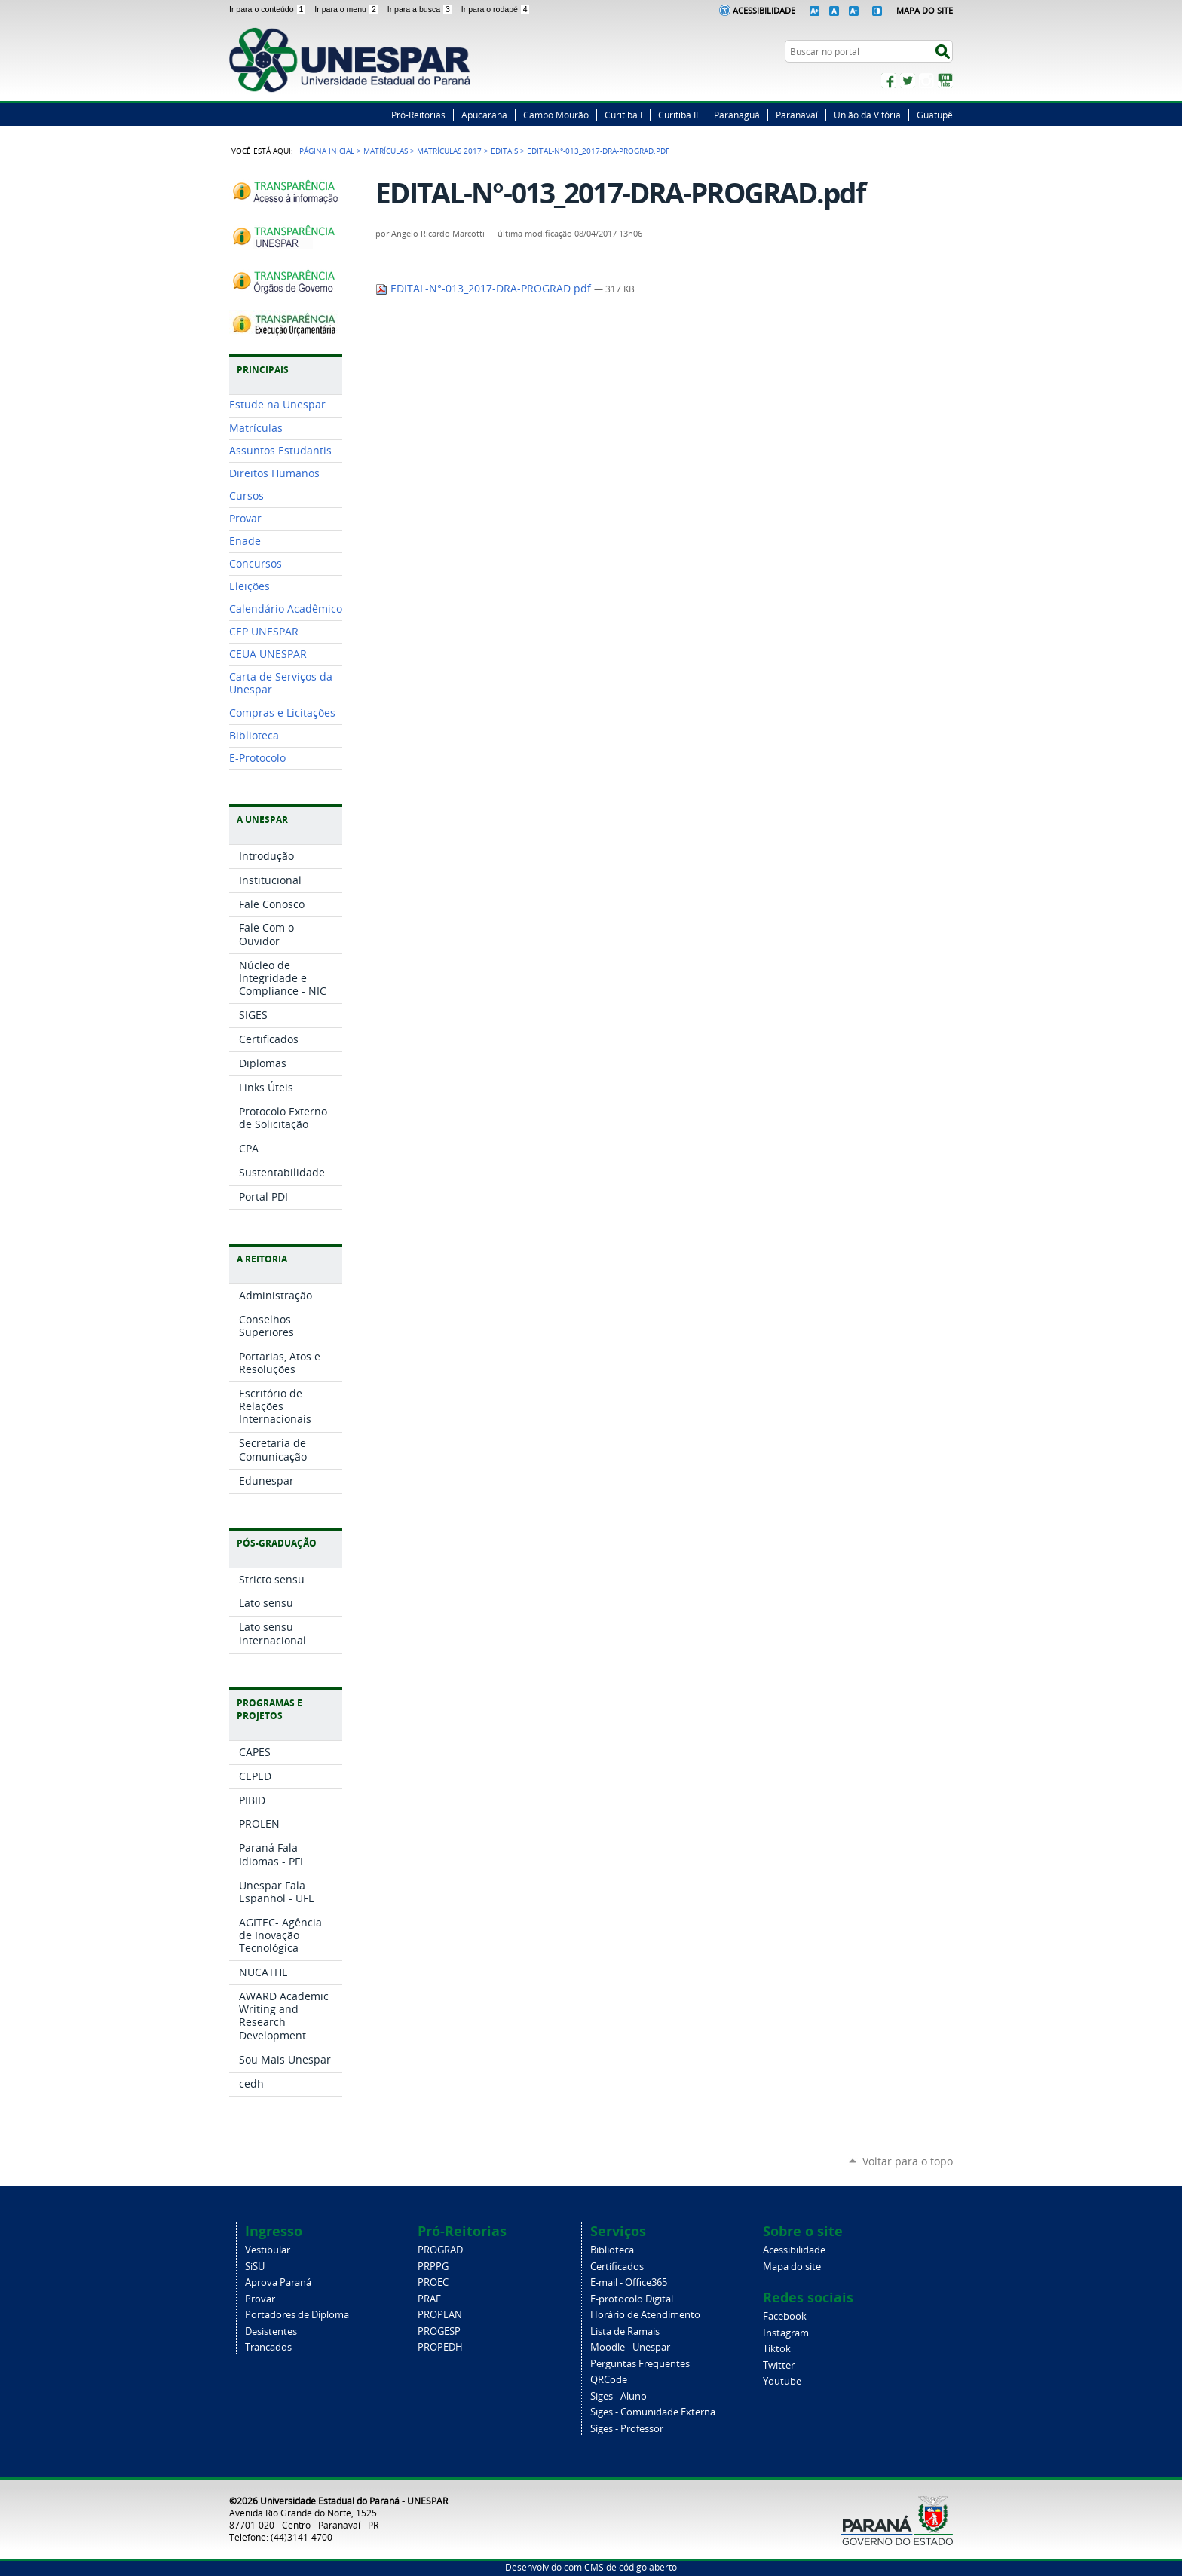 This screenshot has width=1182, height=2576. Describe the element at coordinates (440, 2250) in the screenshot. I see `PROGRAD` at that location.